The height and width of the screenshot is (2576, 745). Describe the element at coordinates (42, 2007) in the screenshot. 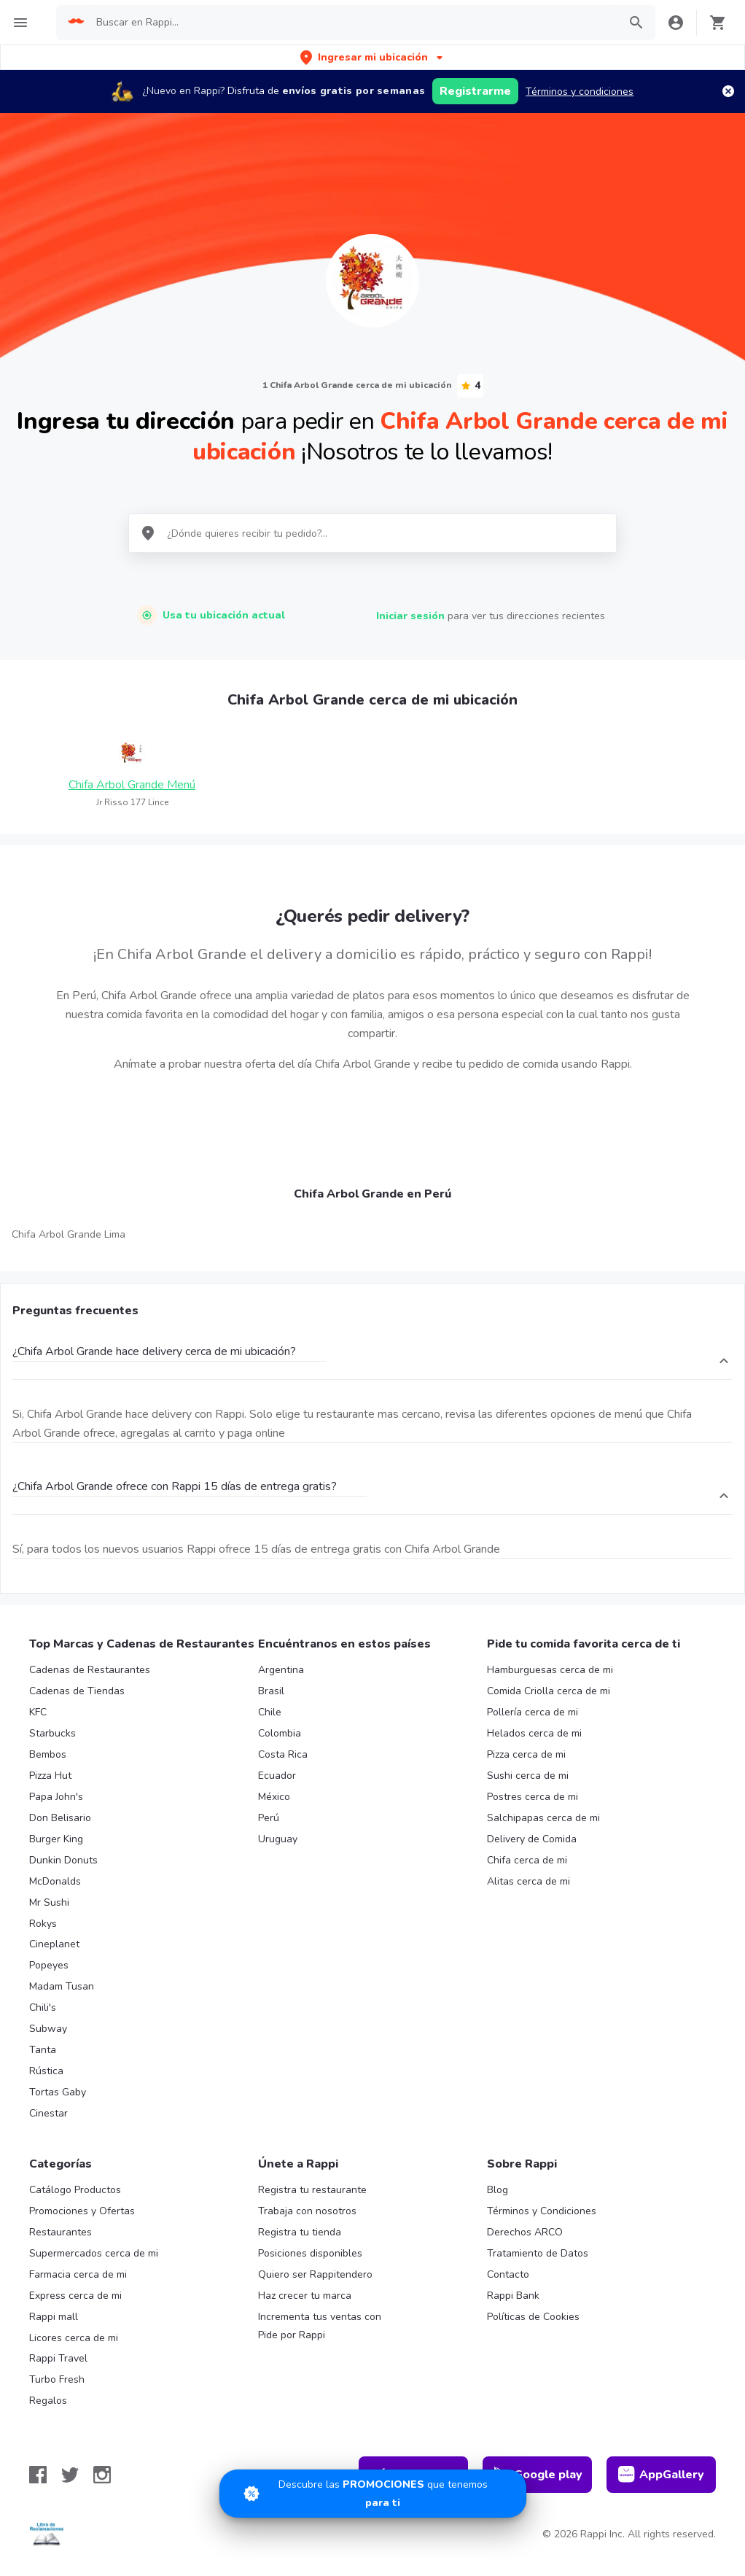

I see `Chili's` at that location.